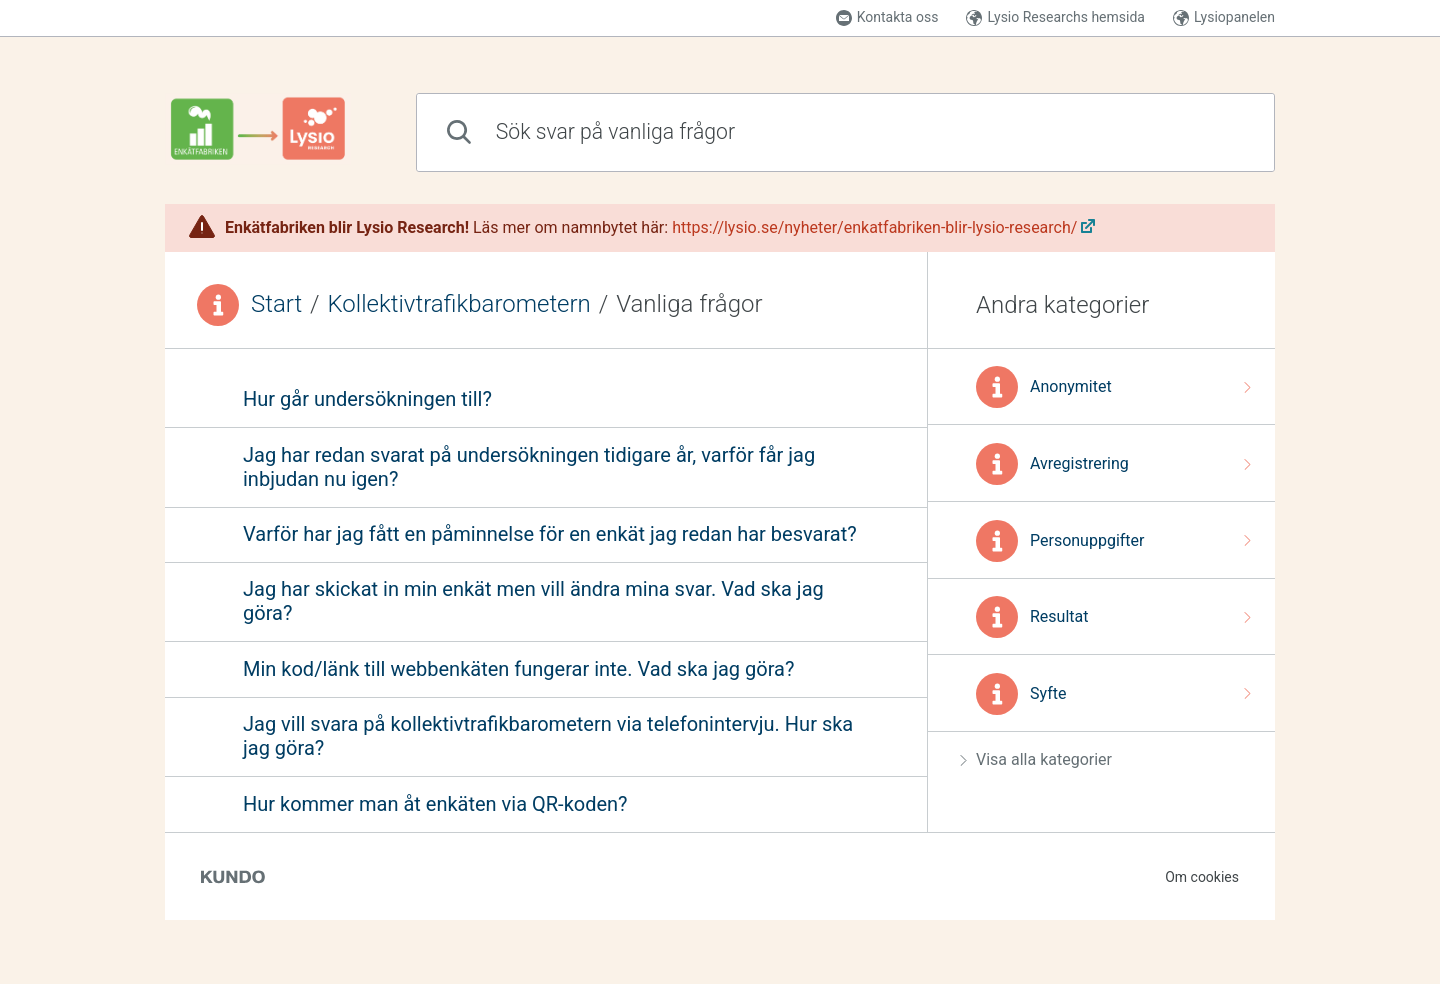  I want to click on Start, so click(276, 304).